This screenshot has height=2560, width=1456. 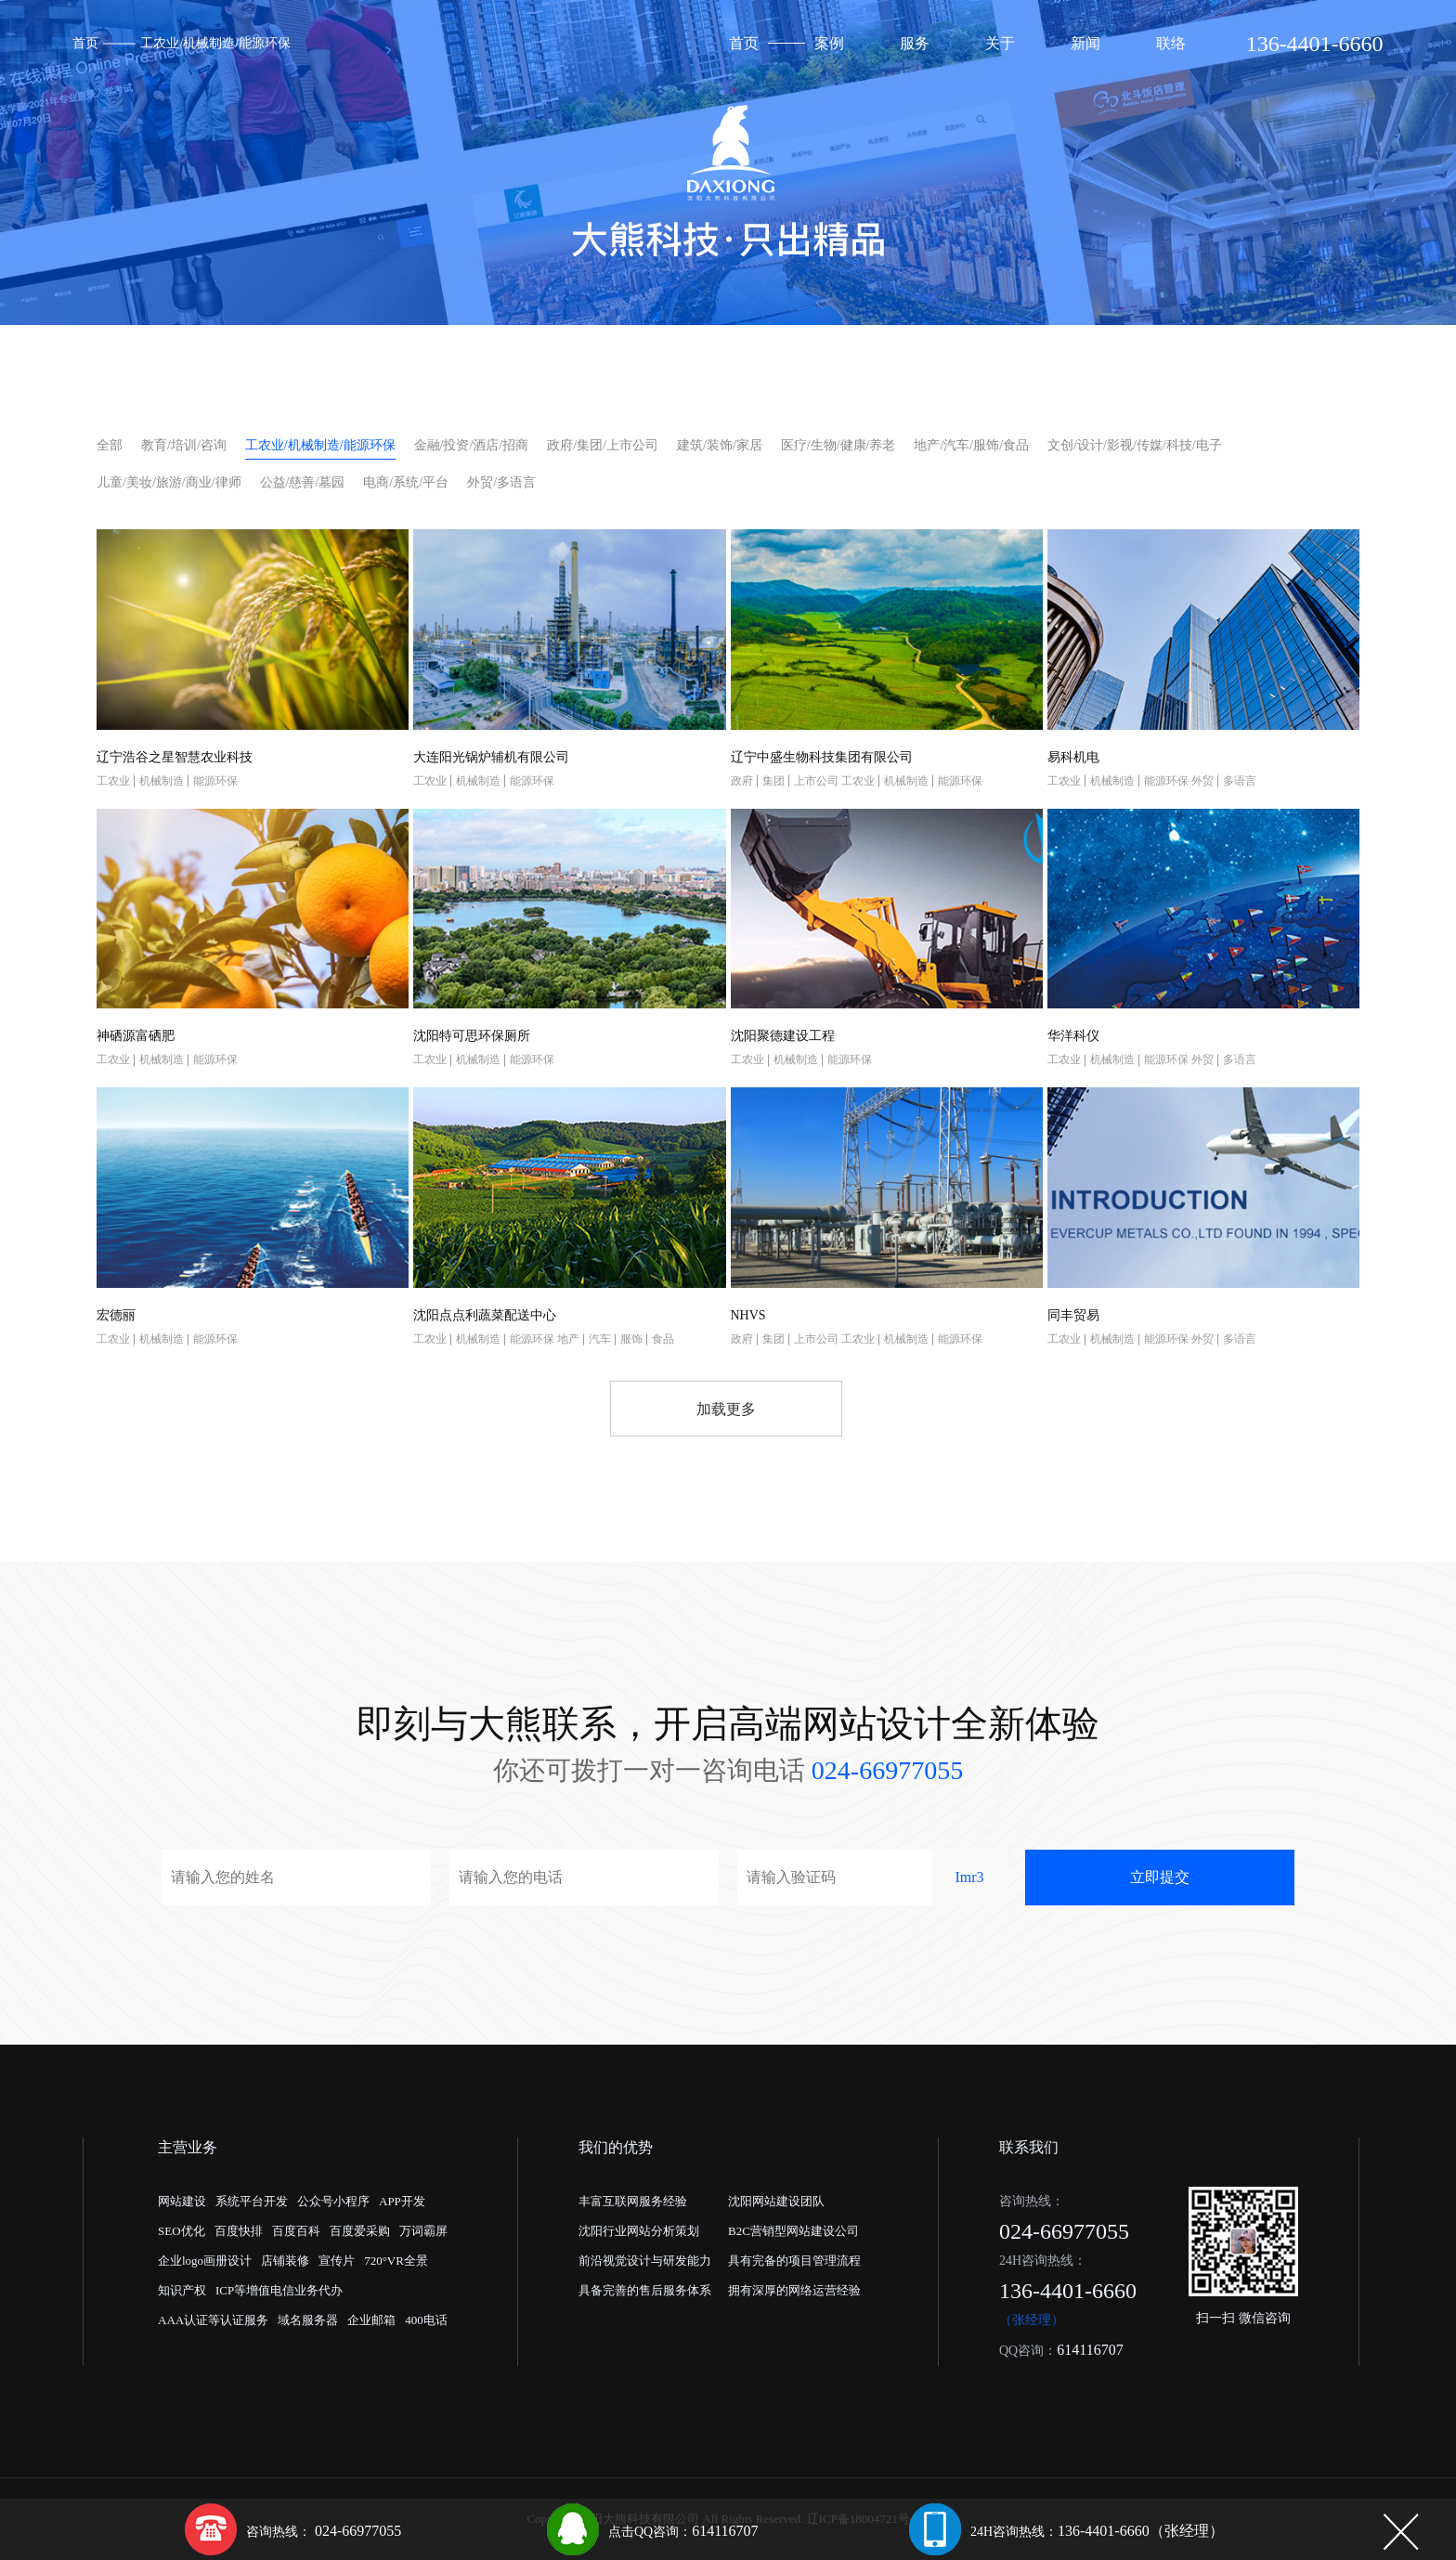 I want to click on 百度爱采购, so click(x=360, y=2231).